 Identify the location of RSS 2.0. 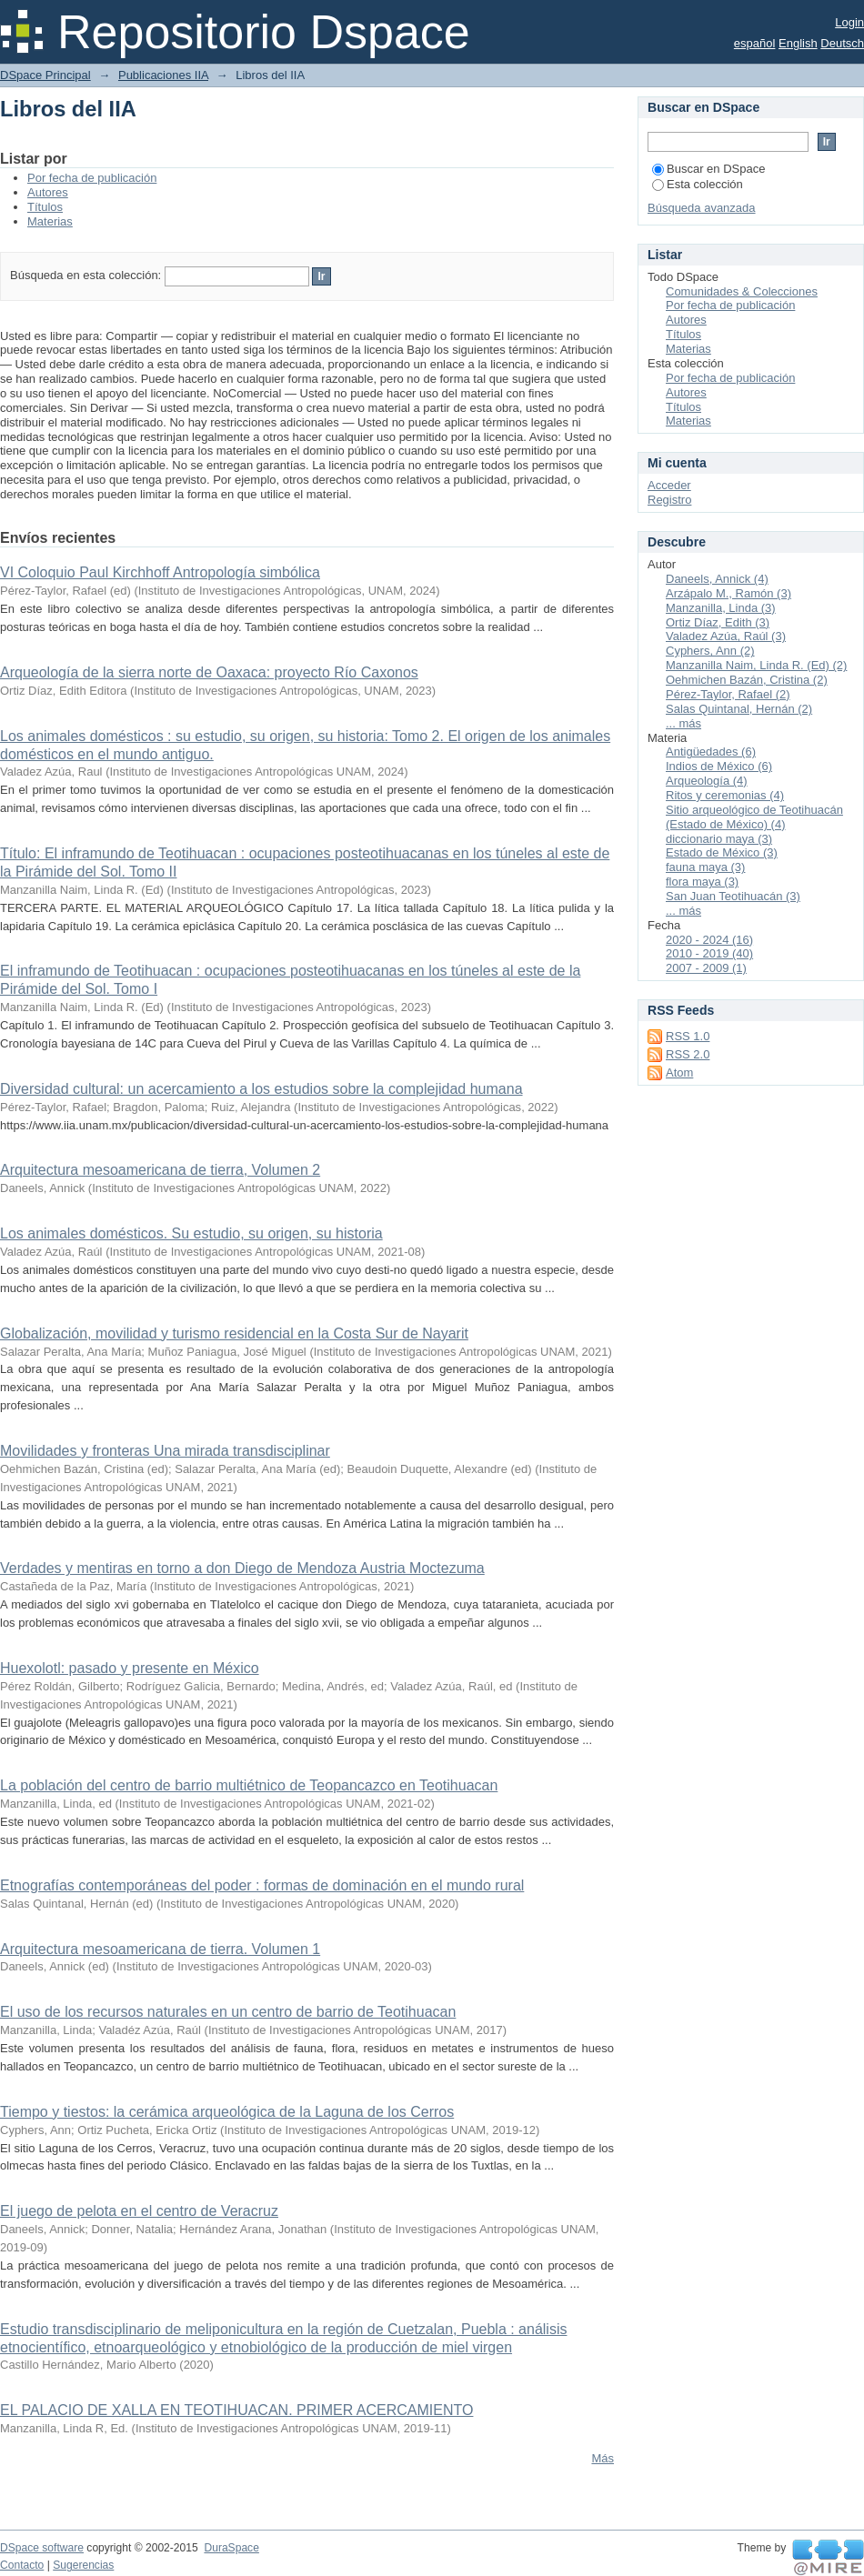
(687, 1054).